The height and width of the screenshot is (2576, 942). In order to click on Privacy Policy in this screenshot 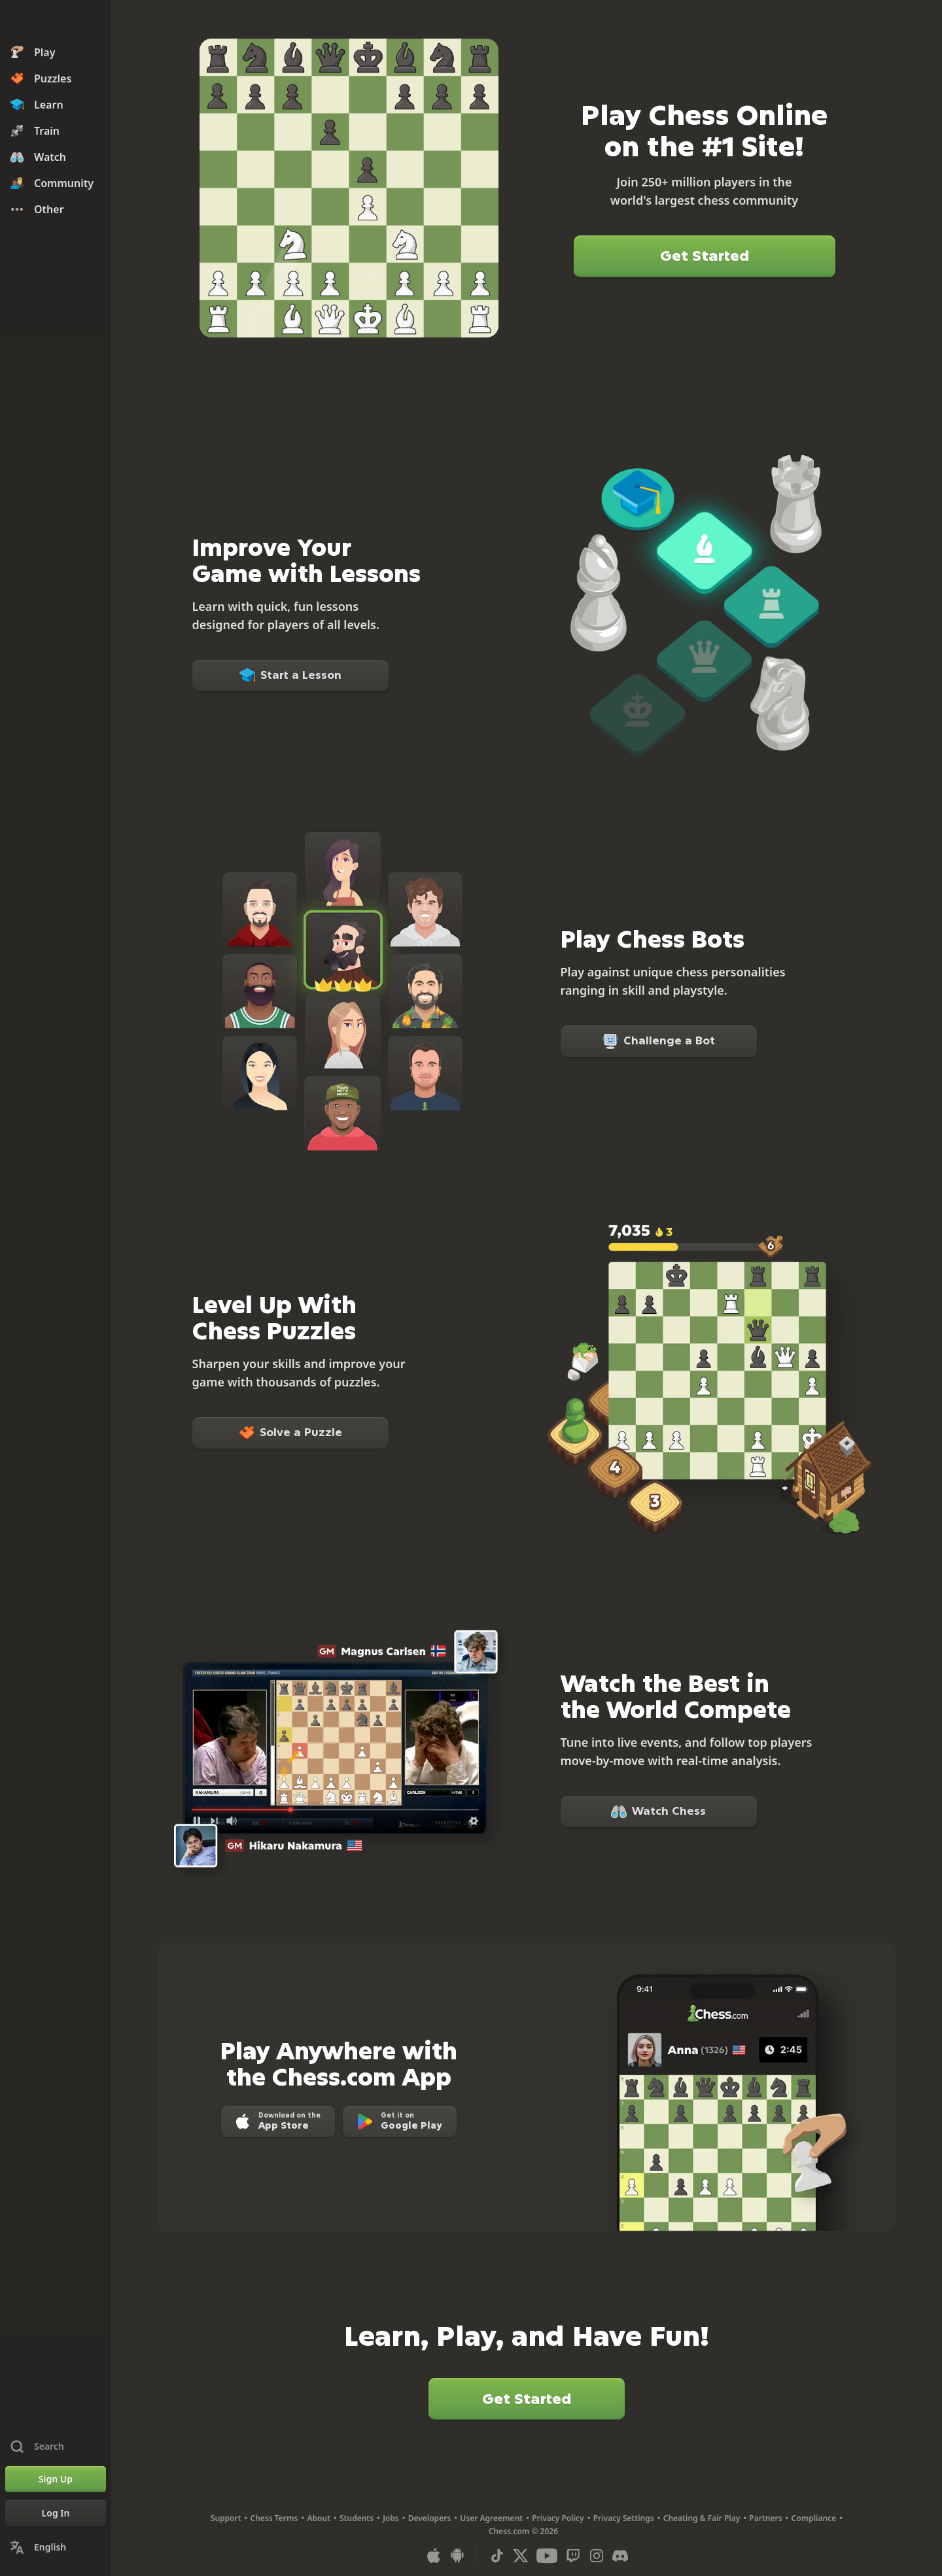, I will do `click(558, 2518)`.